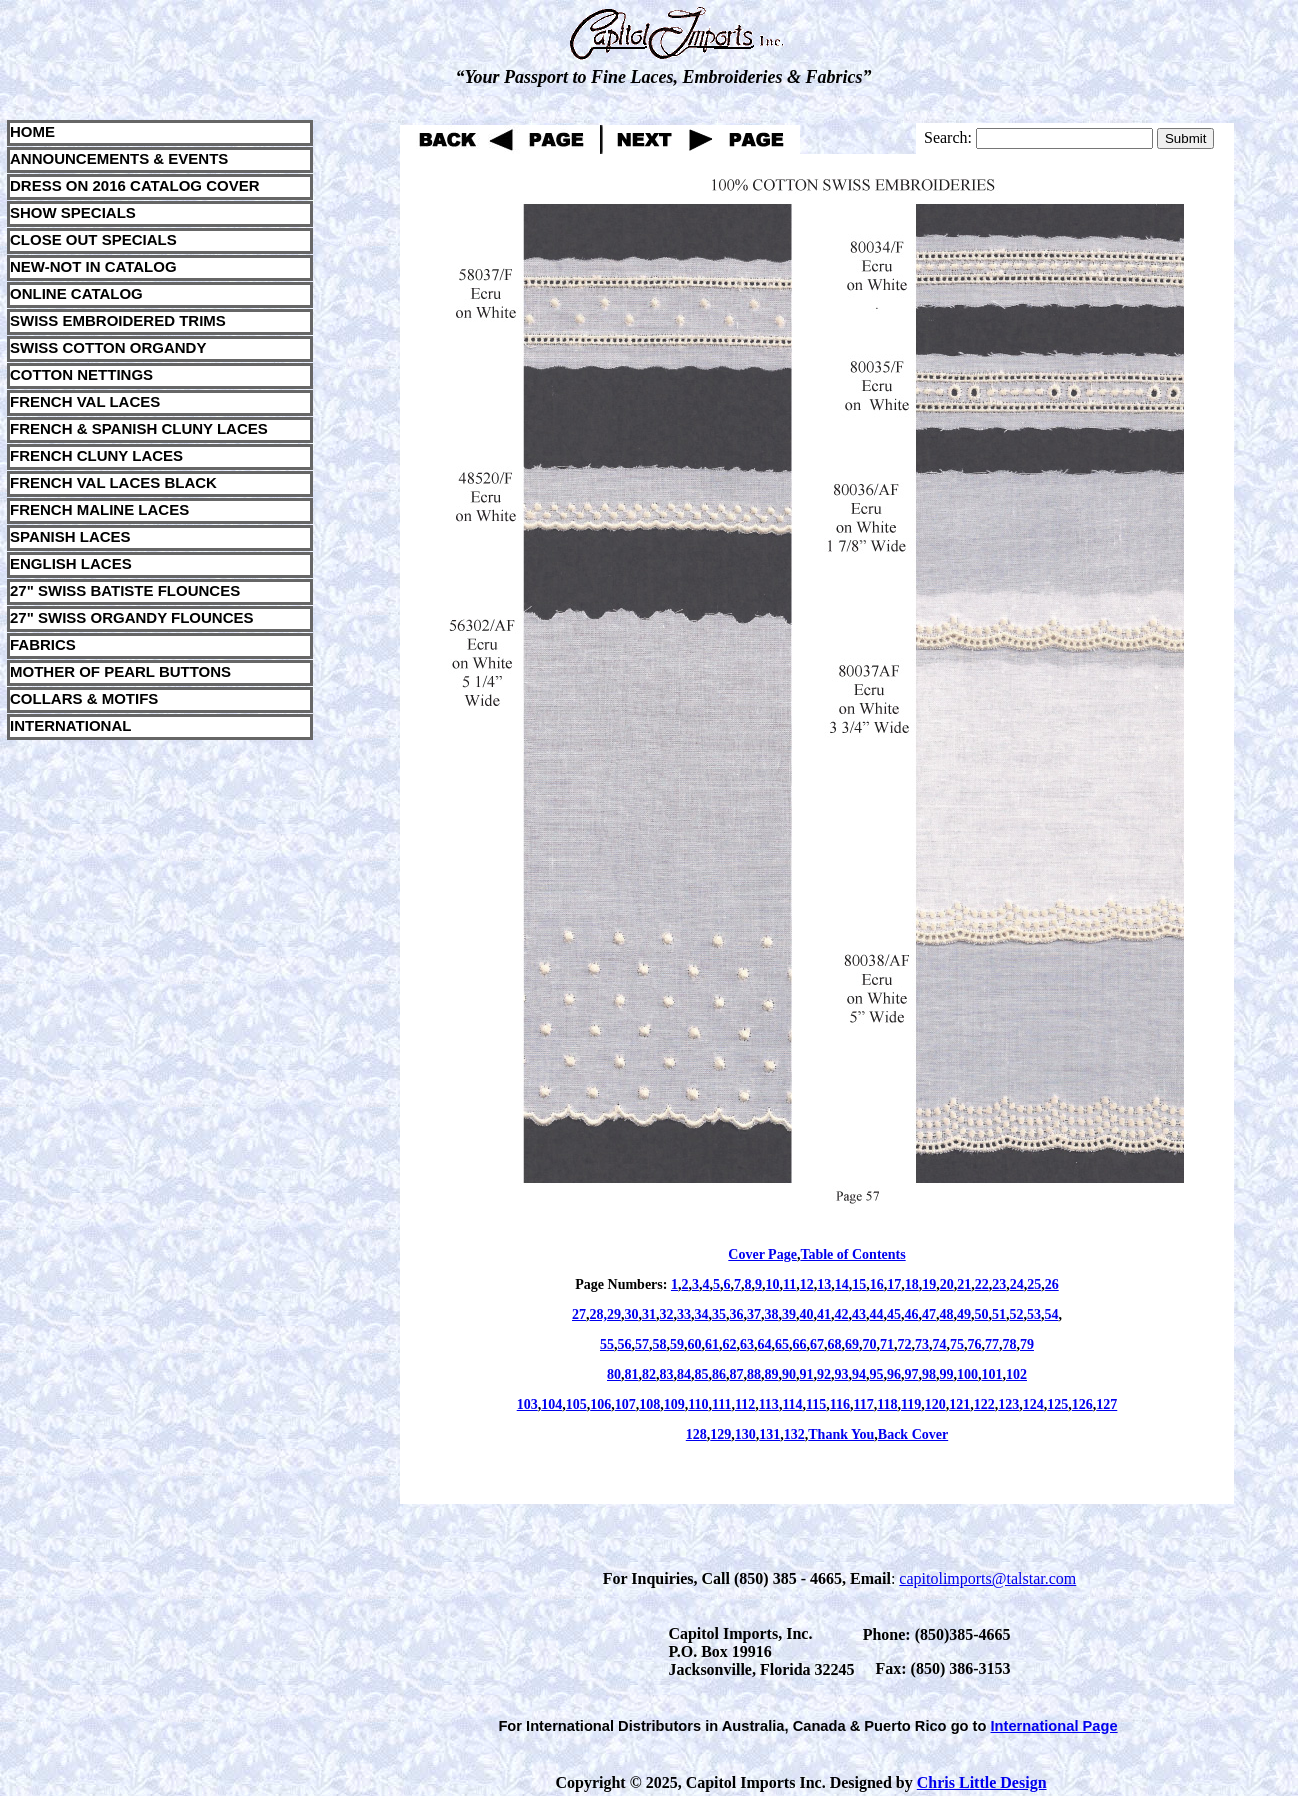 Image resolution: width=1298 pixels, height=1796 pixels. I want to click on capitolimports@talstar.com, so click(987, 1578).